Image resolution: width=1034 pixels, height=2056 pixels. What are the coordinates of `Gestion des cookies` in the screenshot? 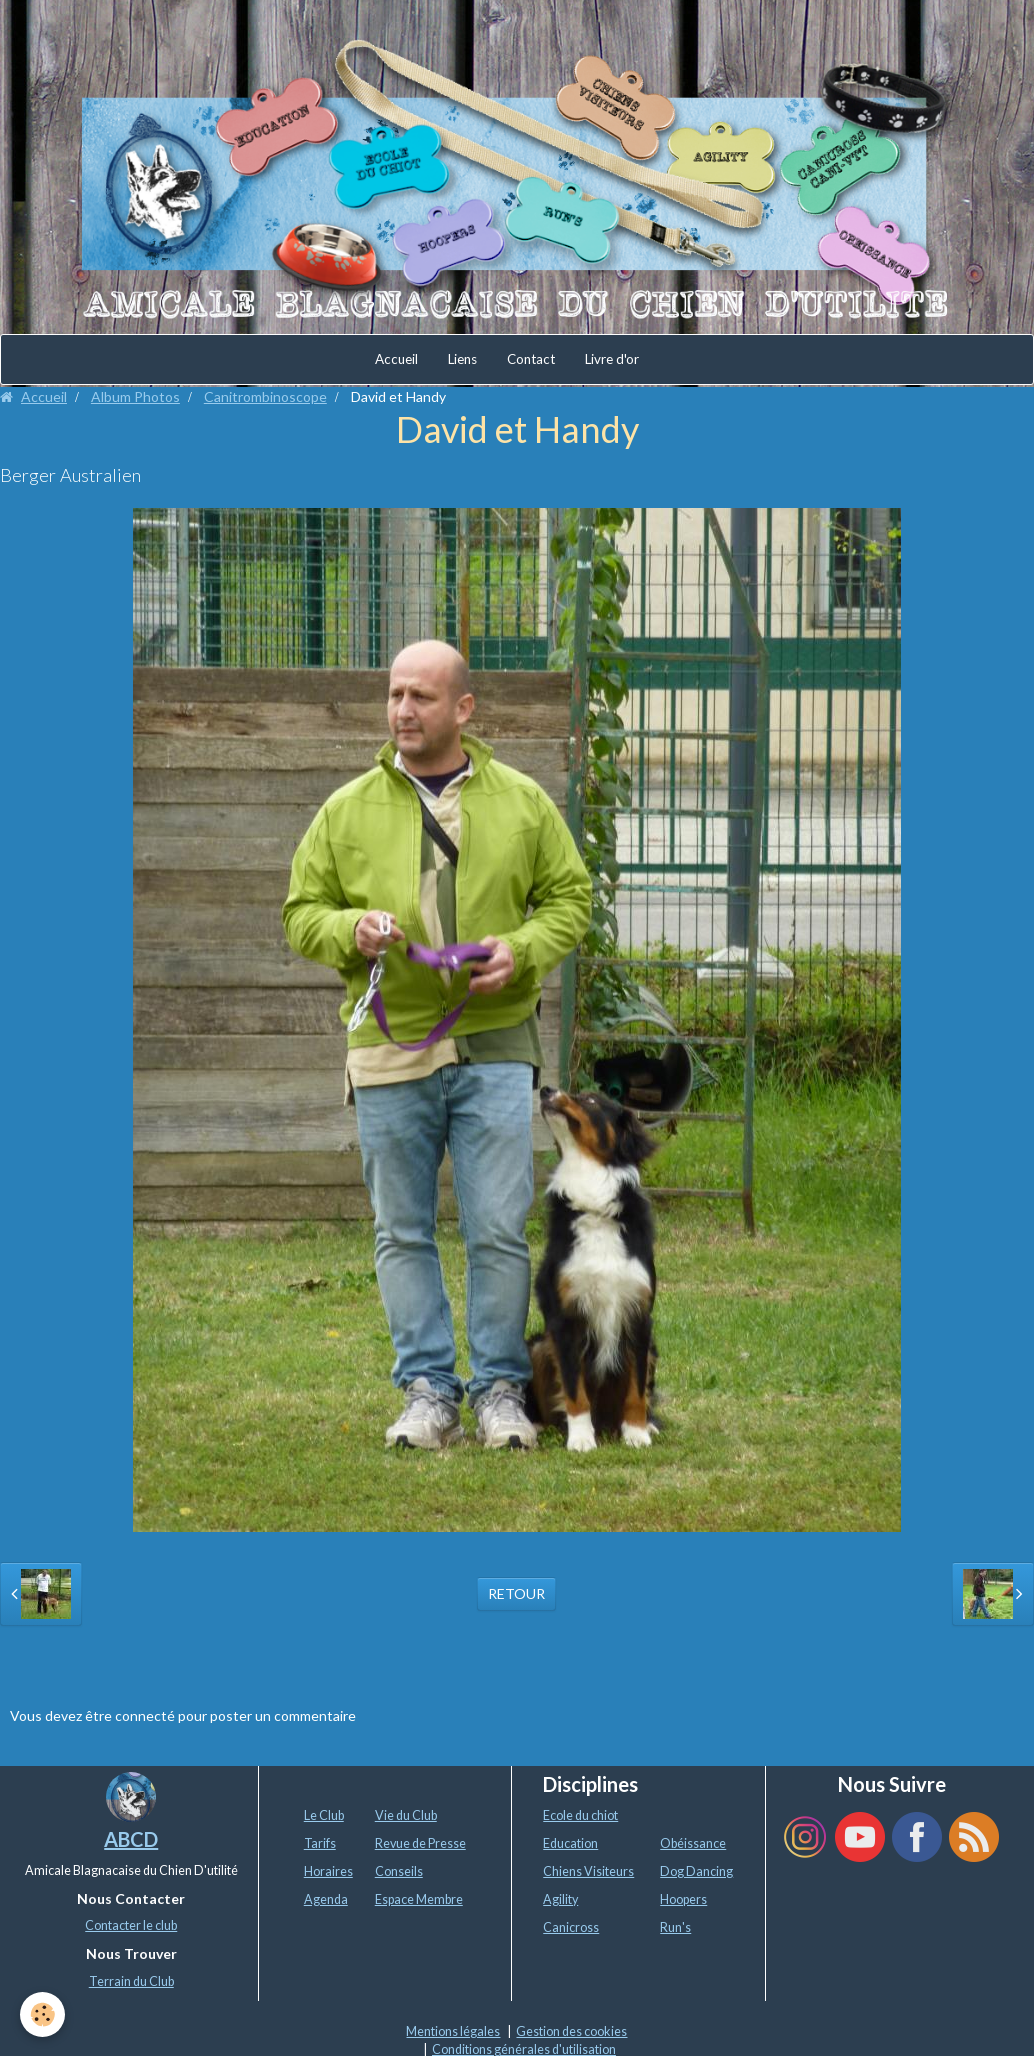 It's located at (571, 2031).